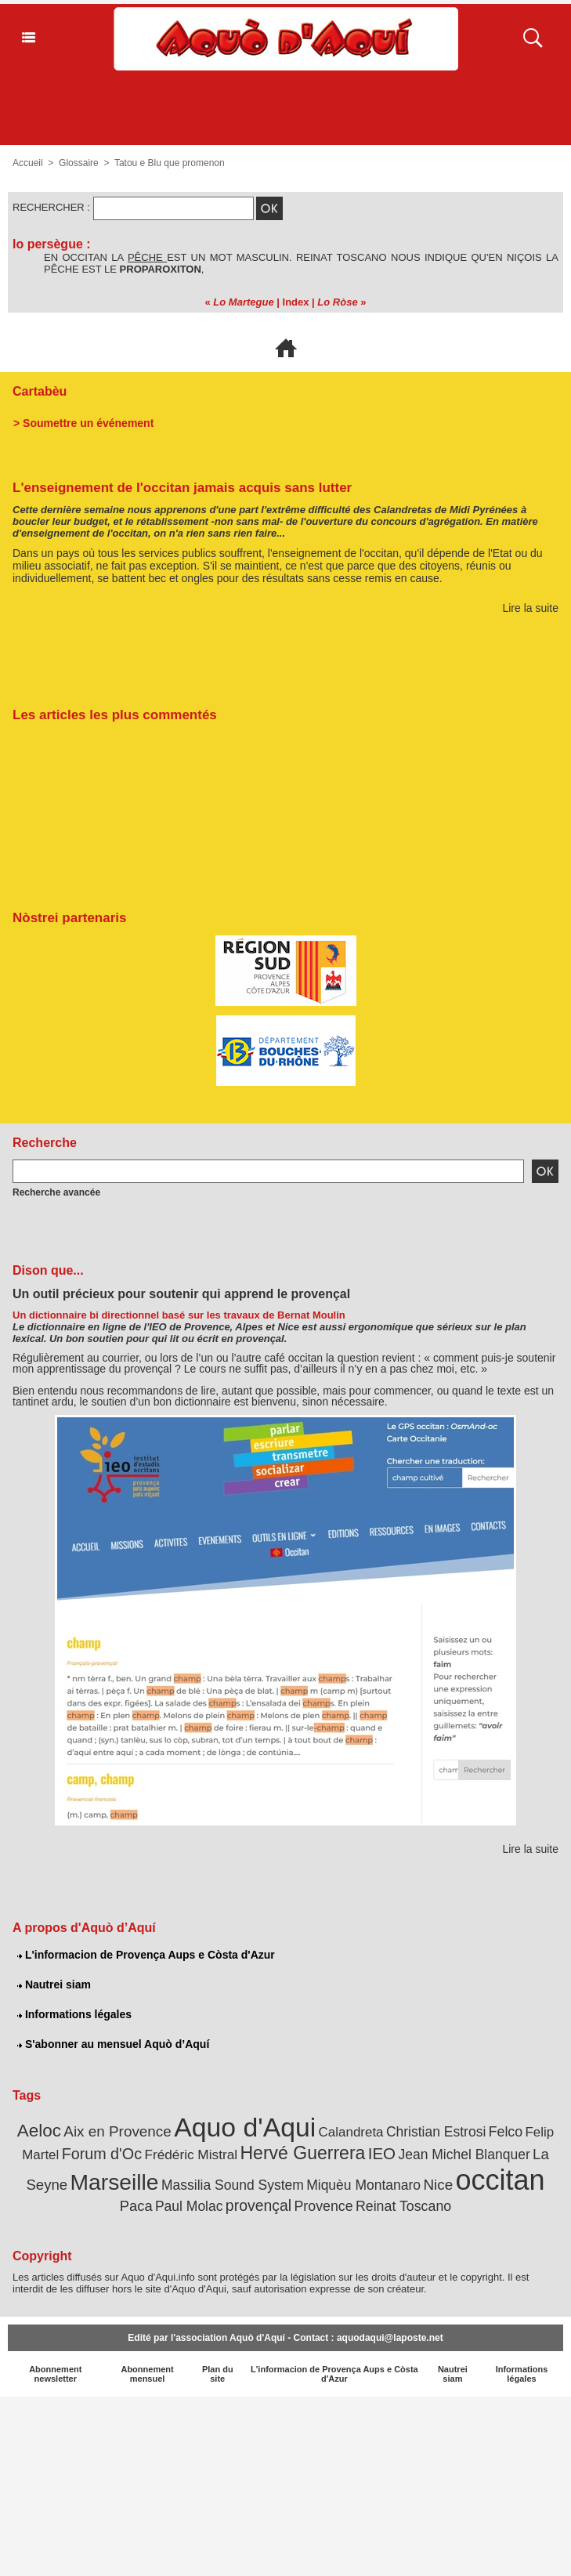 This screenshot has height=2576, width=571. What do you see at coordinates (403, 2206) in the screenshot?
I see `Reinat Toscano` at bounding box center [403, 2206].